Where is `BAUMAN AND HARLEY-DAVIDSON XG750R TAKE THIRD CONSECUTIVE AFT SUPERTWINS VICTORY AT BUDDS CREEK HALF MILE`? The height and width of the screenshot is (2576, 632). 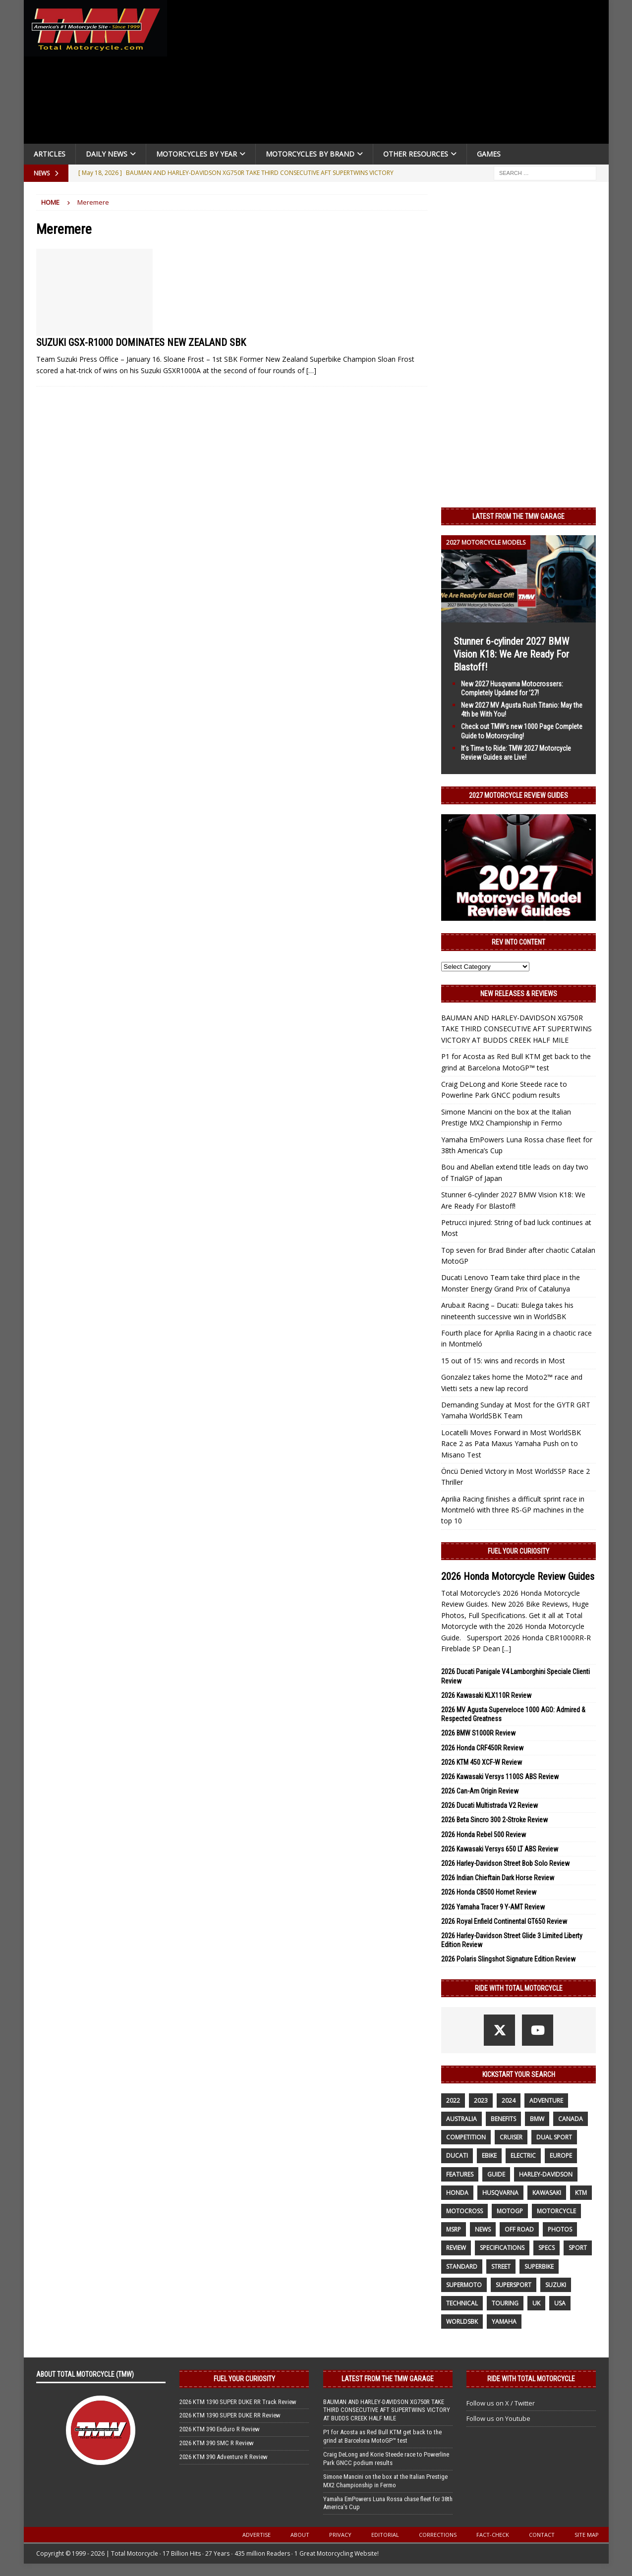 BAUMAN AND HARLEY-DAVIDSON XG750R TAKE THIRD CONSECUTIVE AFT SUPERTWINS VICTORY AT BUDDS CREEK HALF MILE is located at coordinates (516, 1029).